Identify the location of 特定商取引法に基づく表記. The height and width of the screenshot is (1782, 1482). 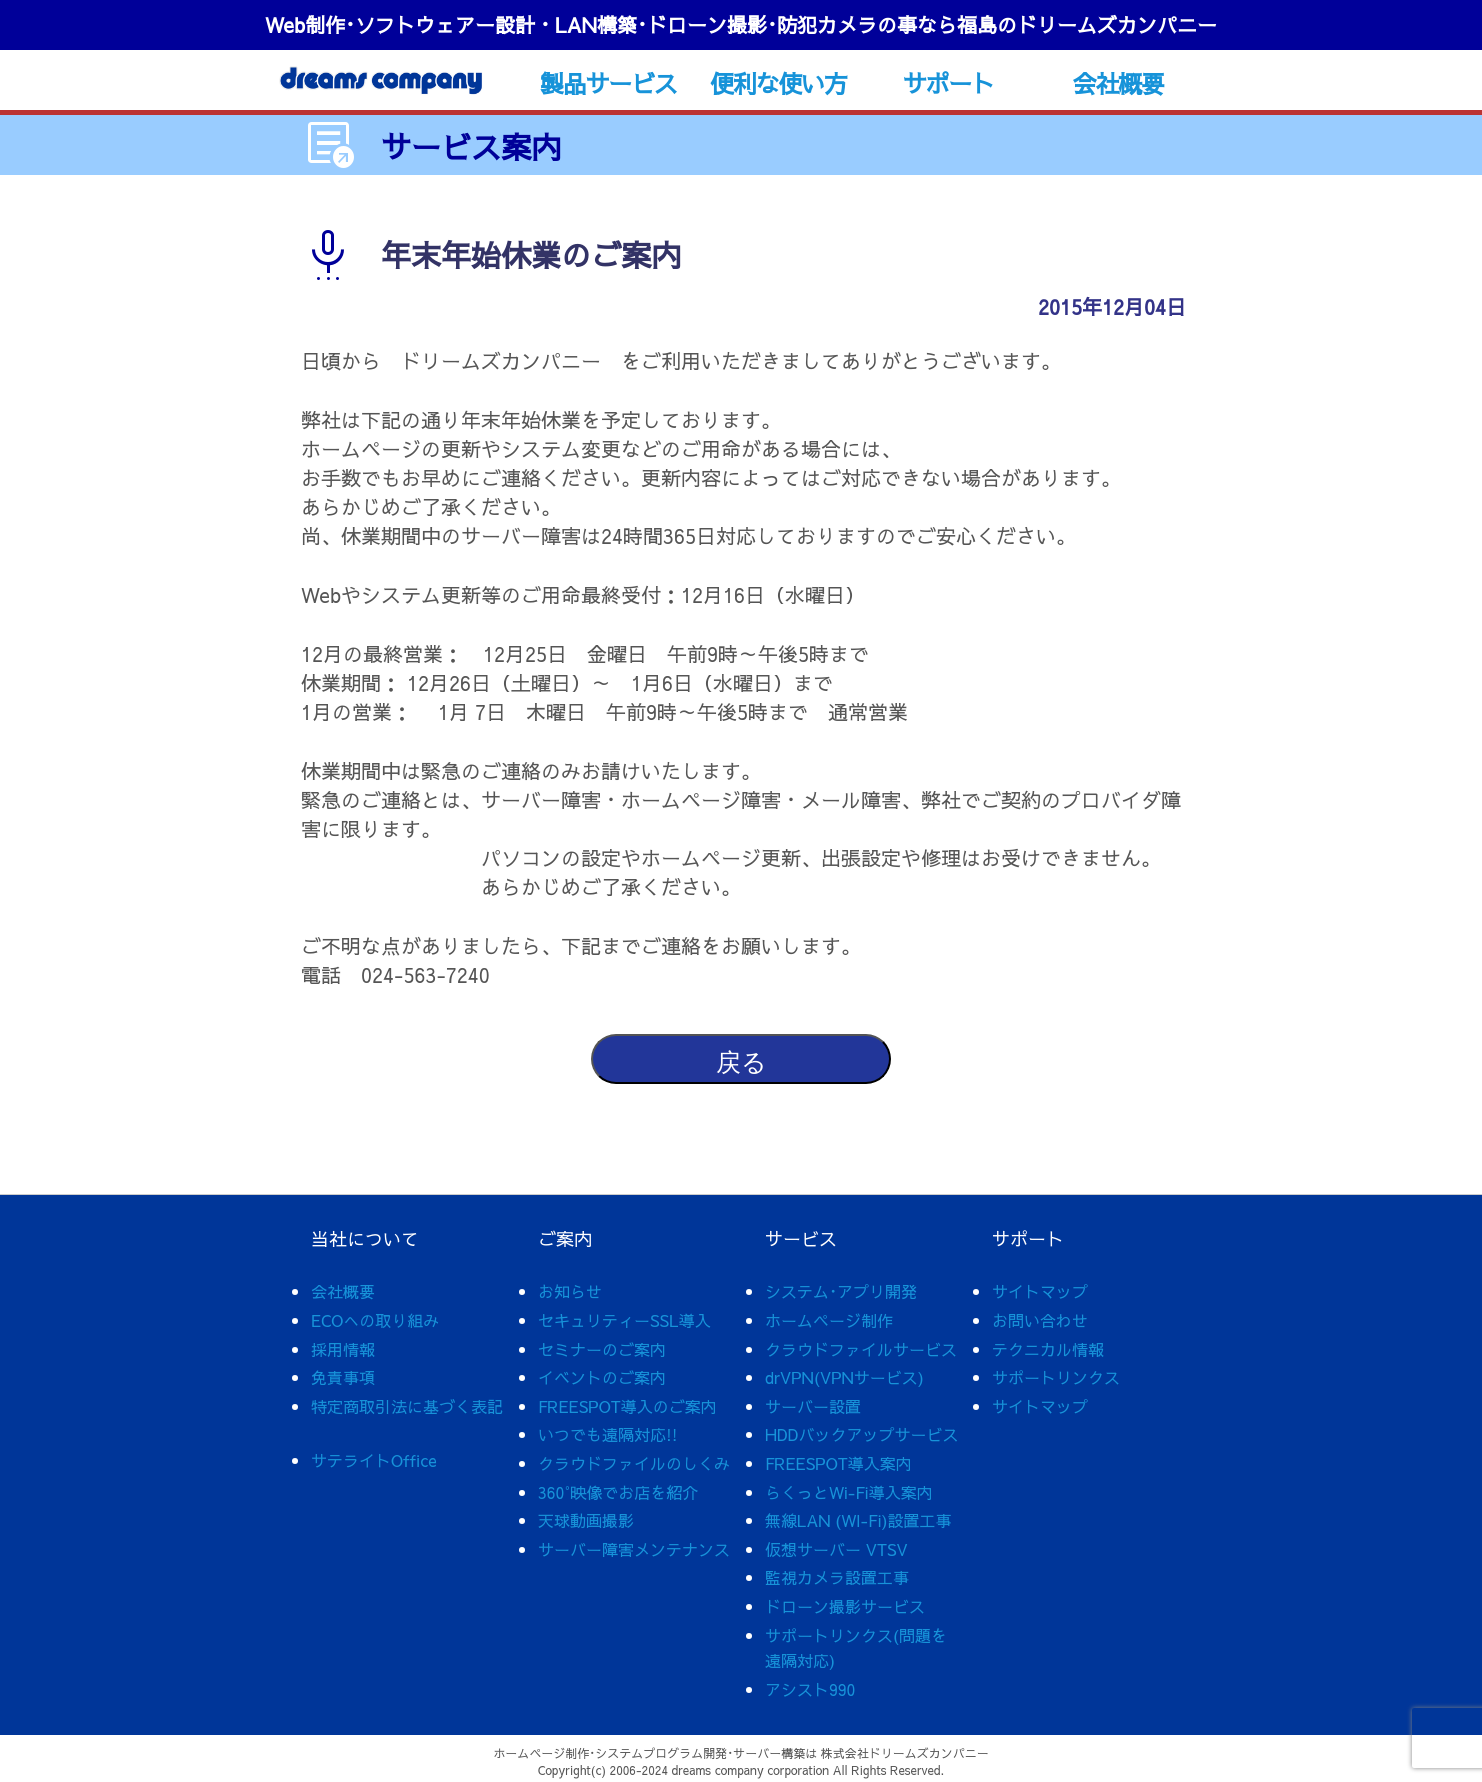
(407, 1406).